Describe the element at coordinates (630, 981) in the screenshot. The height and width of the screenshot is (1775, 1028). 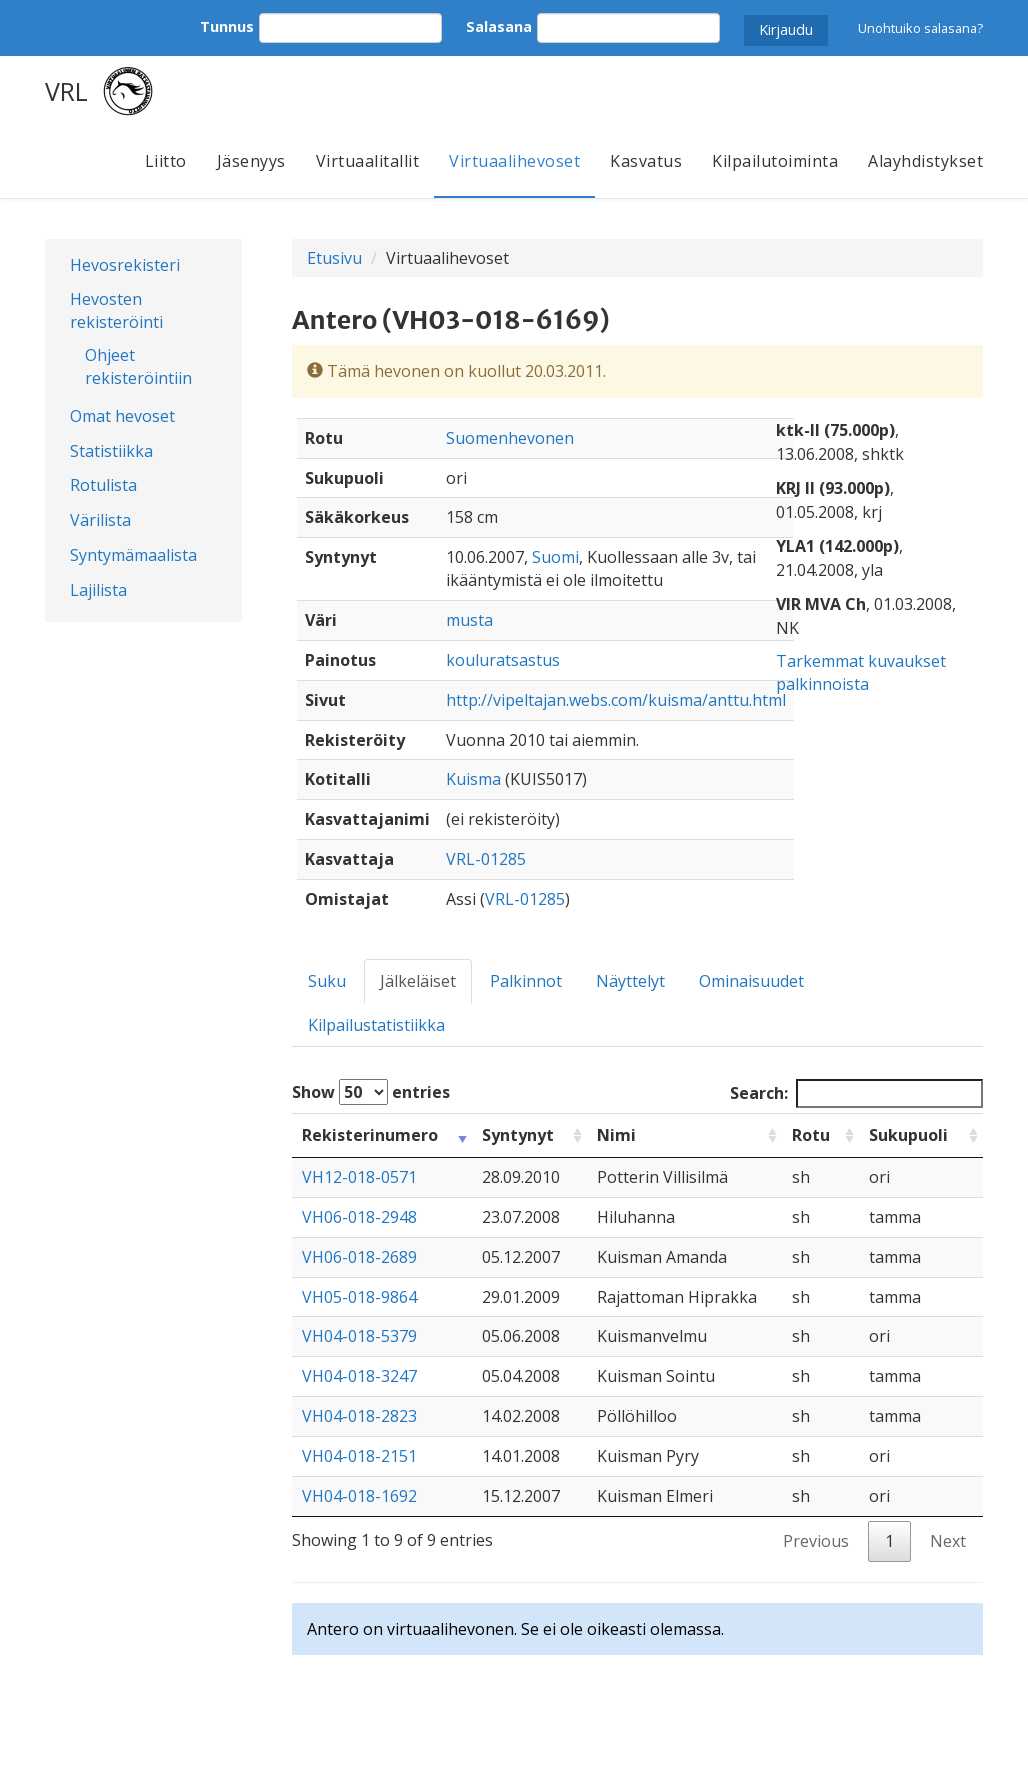
I see `Näyttelyt` at that location.